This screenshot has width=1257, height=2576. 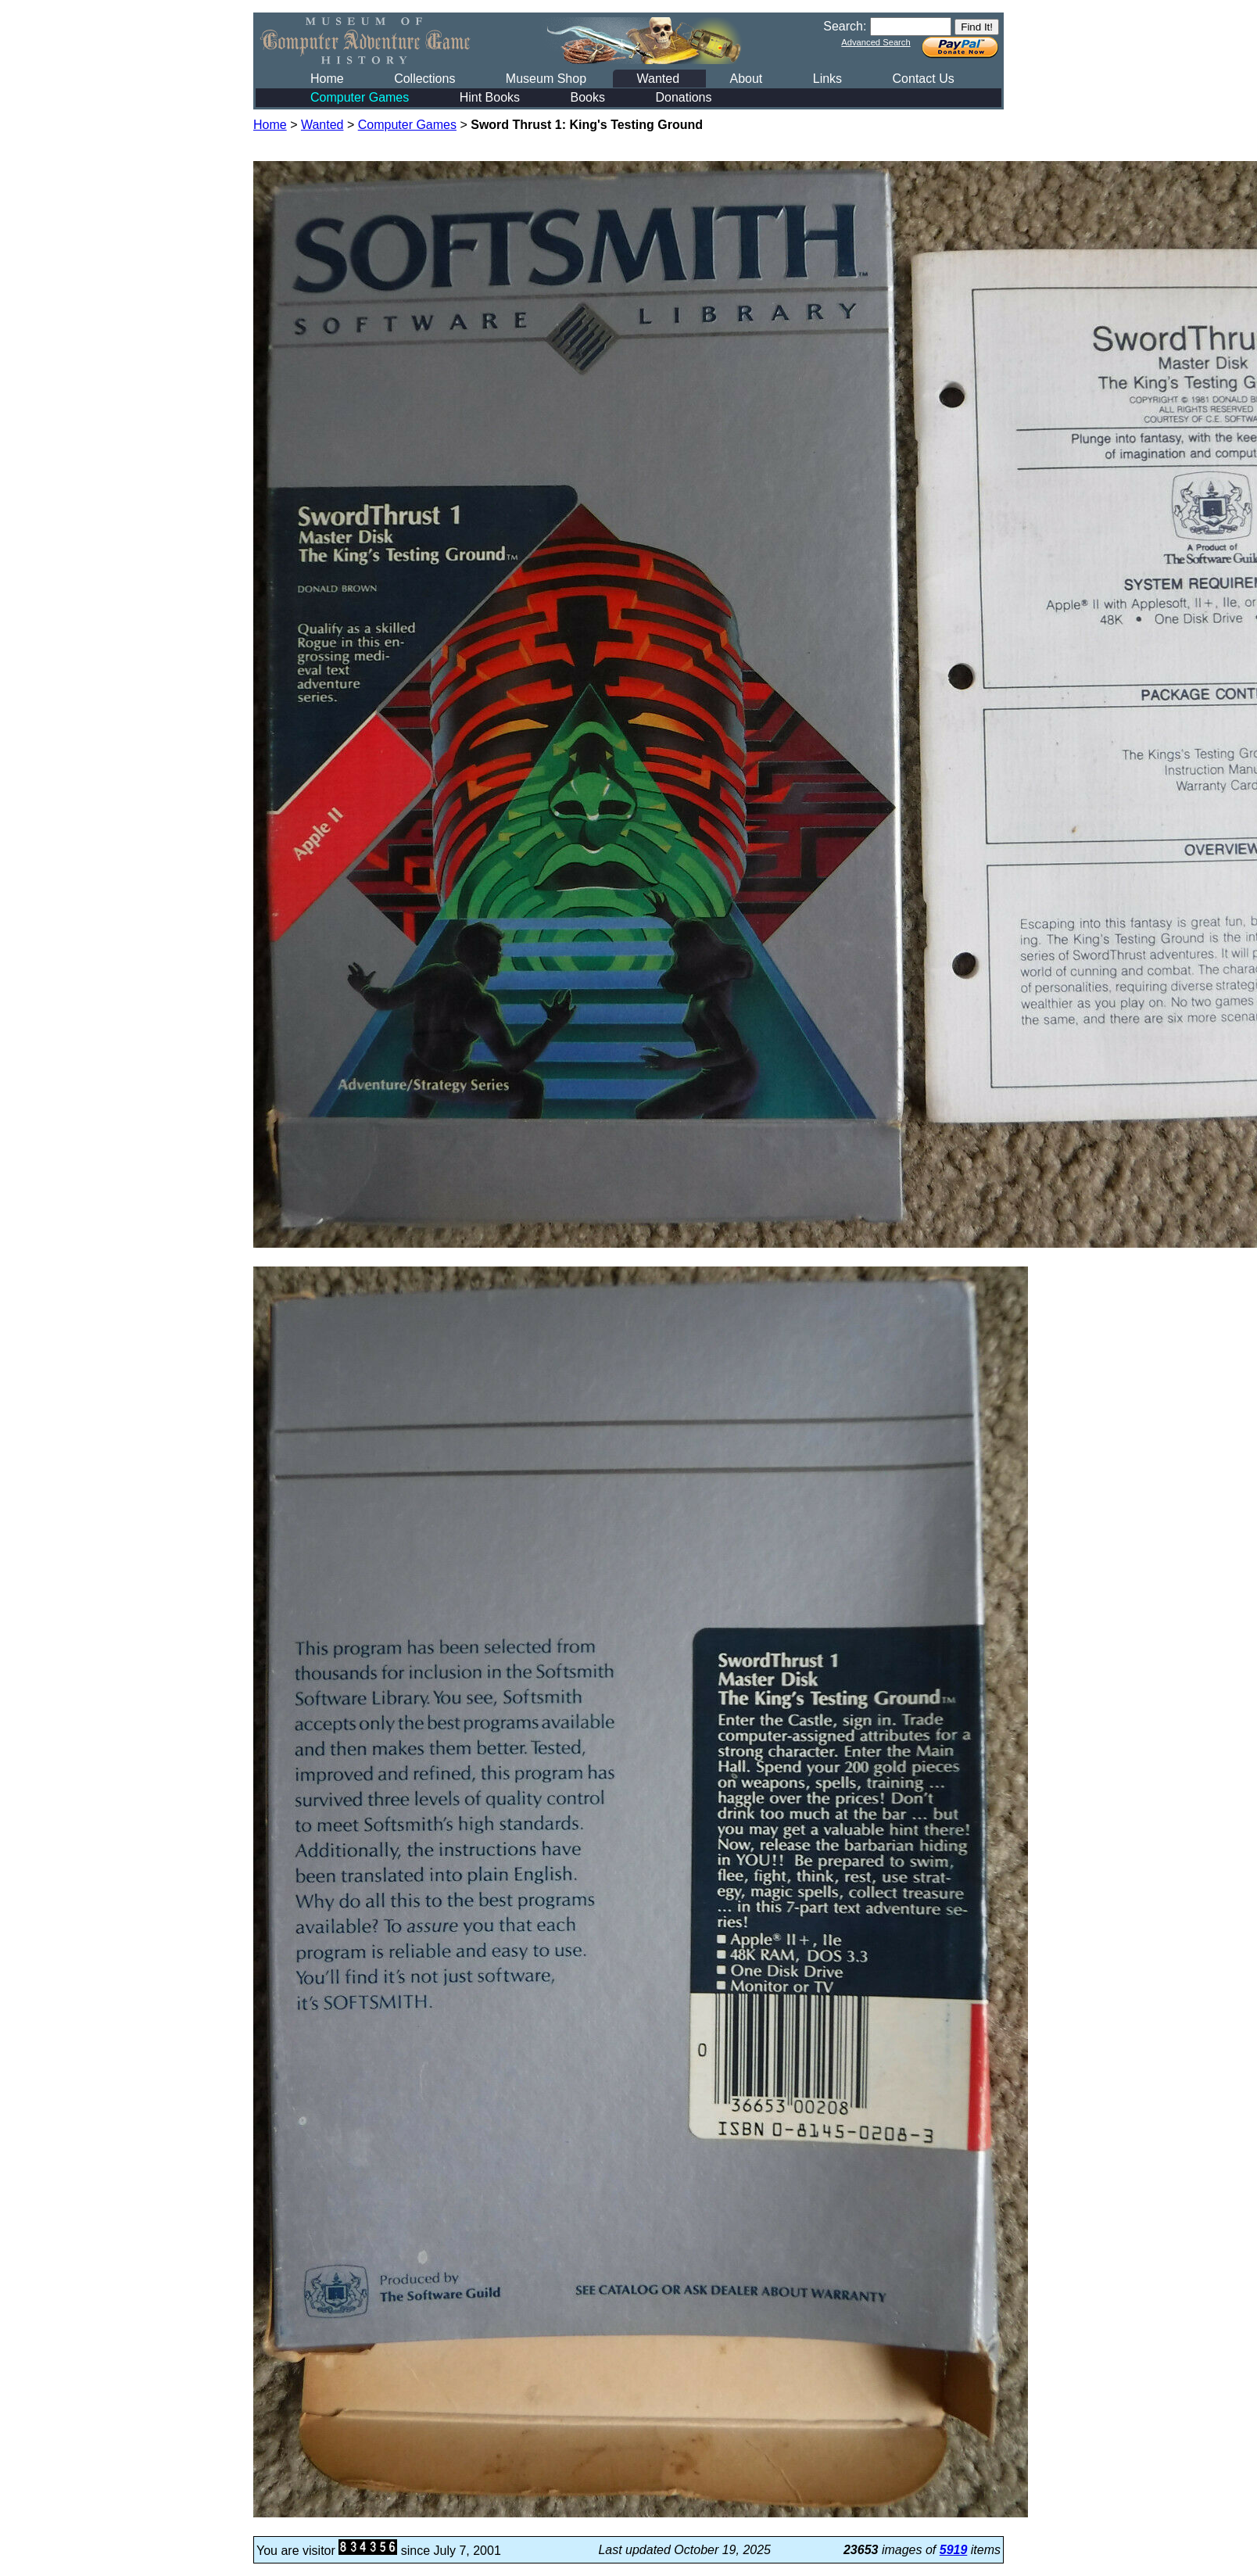 What do you see at coordinates (327, 78) in the screenshot?
I see `Home` at bounding box center [327, 78].